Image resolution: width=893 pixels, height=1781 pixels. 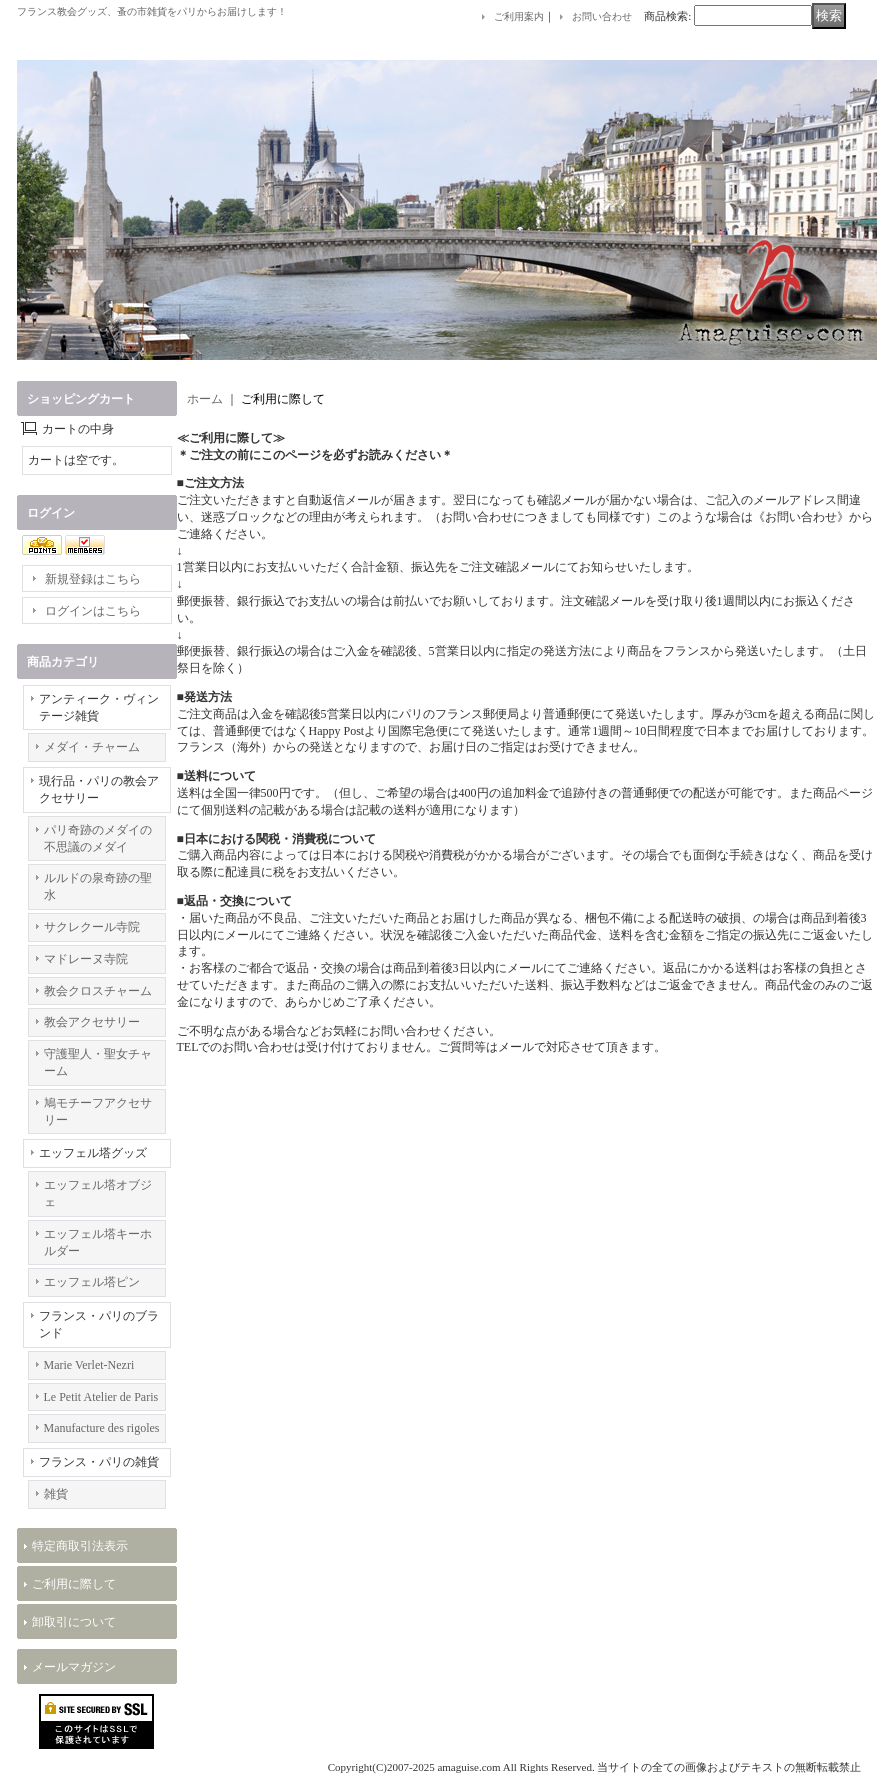 I want to click on Manufacture des rigoles, so click(x=102, y=1428).